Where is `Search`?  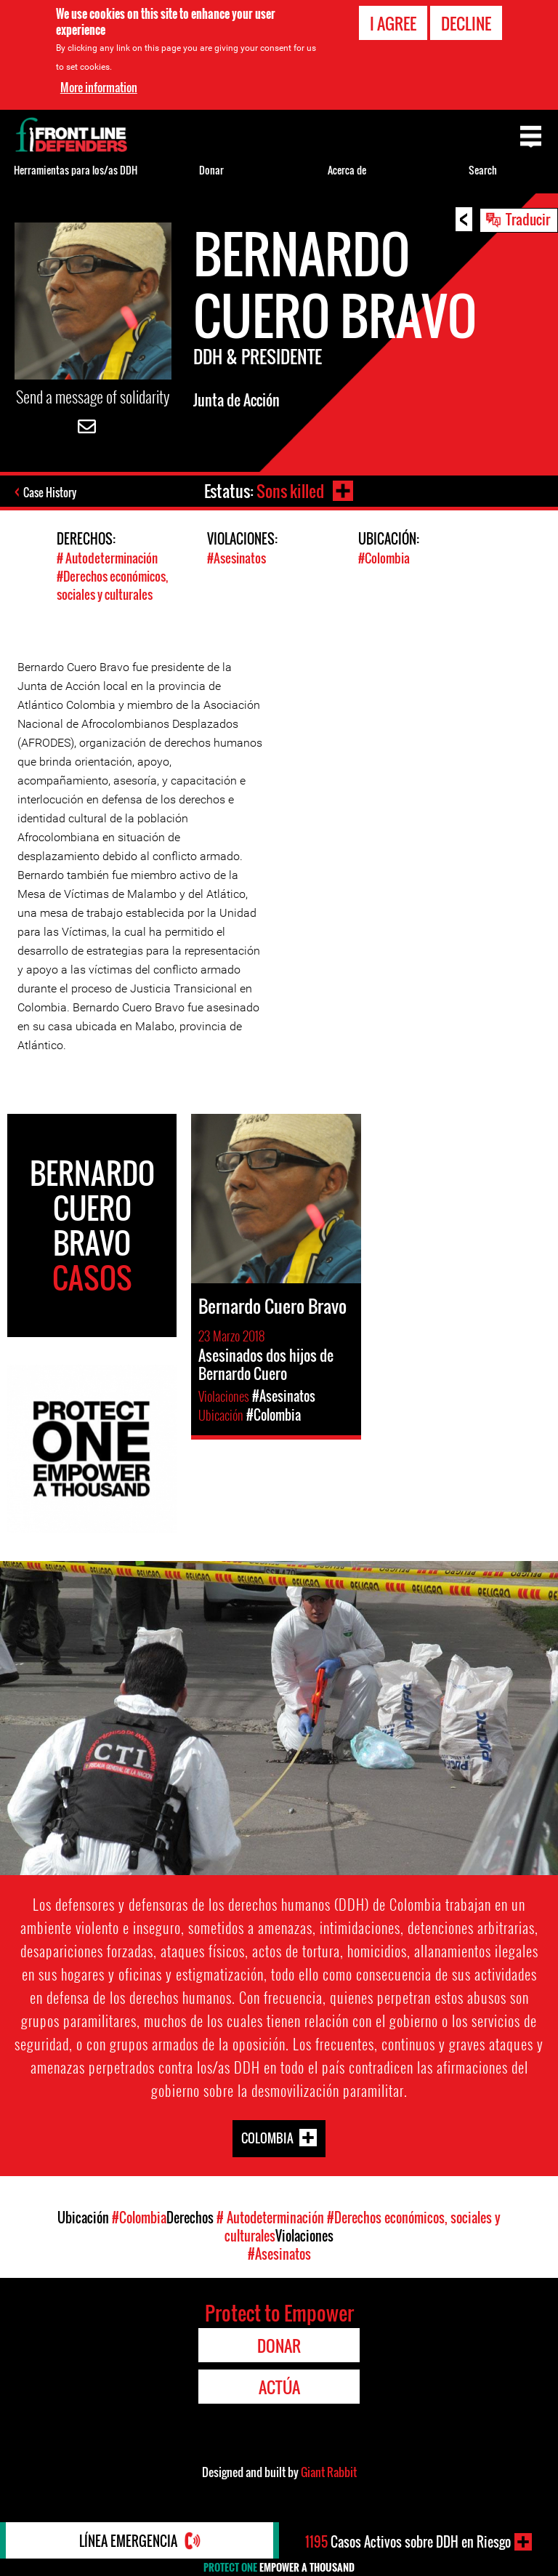 Search is located at coordinates (483, 169).